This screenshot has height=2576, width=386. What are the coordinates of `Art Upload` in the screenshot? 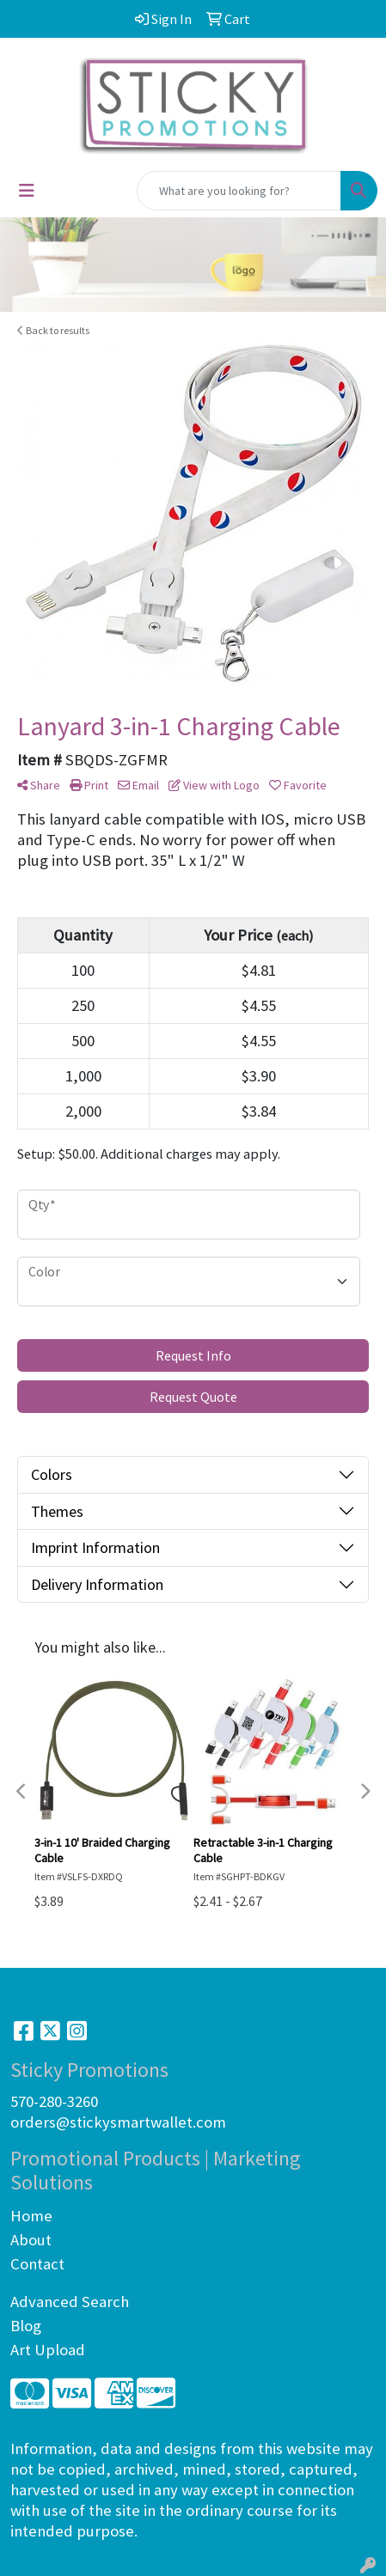 It's located at (47, 2350).